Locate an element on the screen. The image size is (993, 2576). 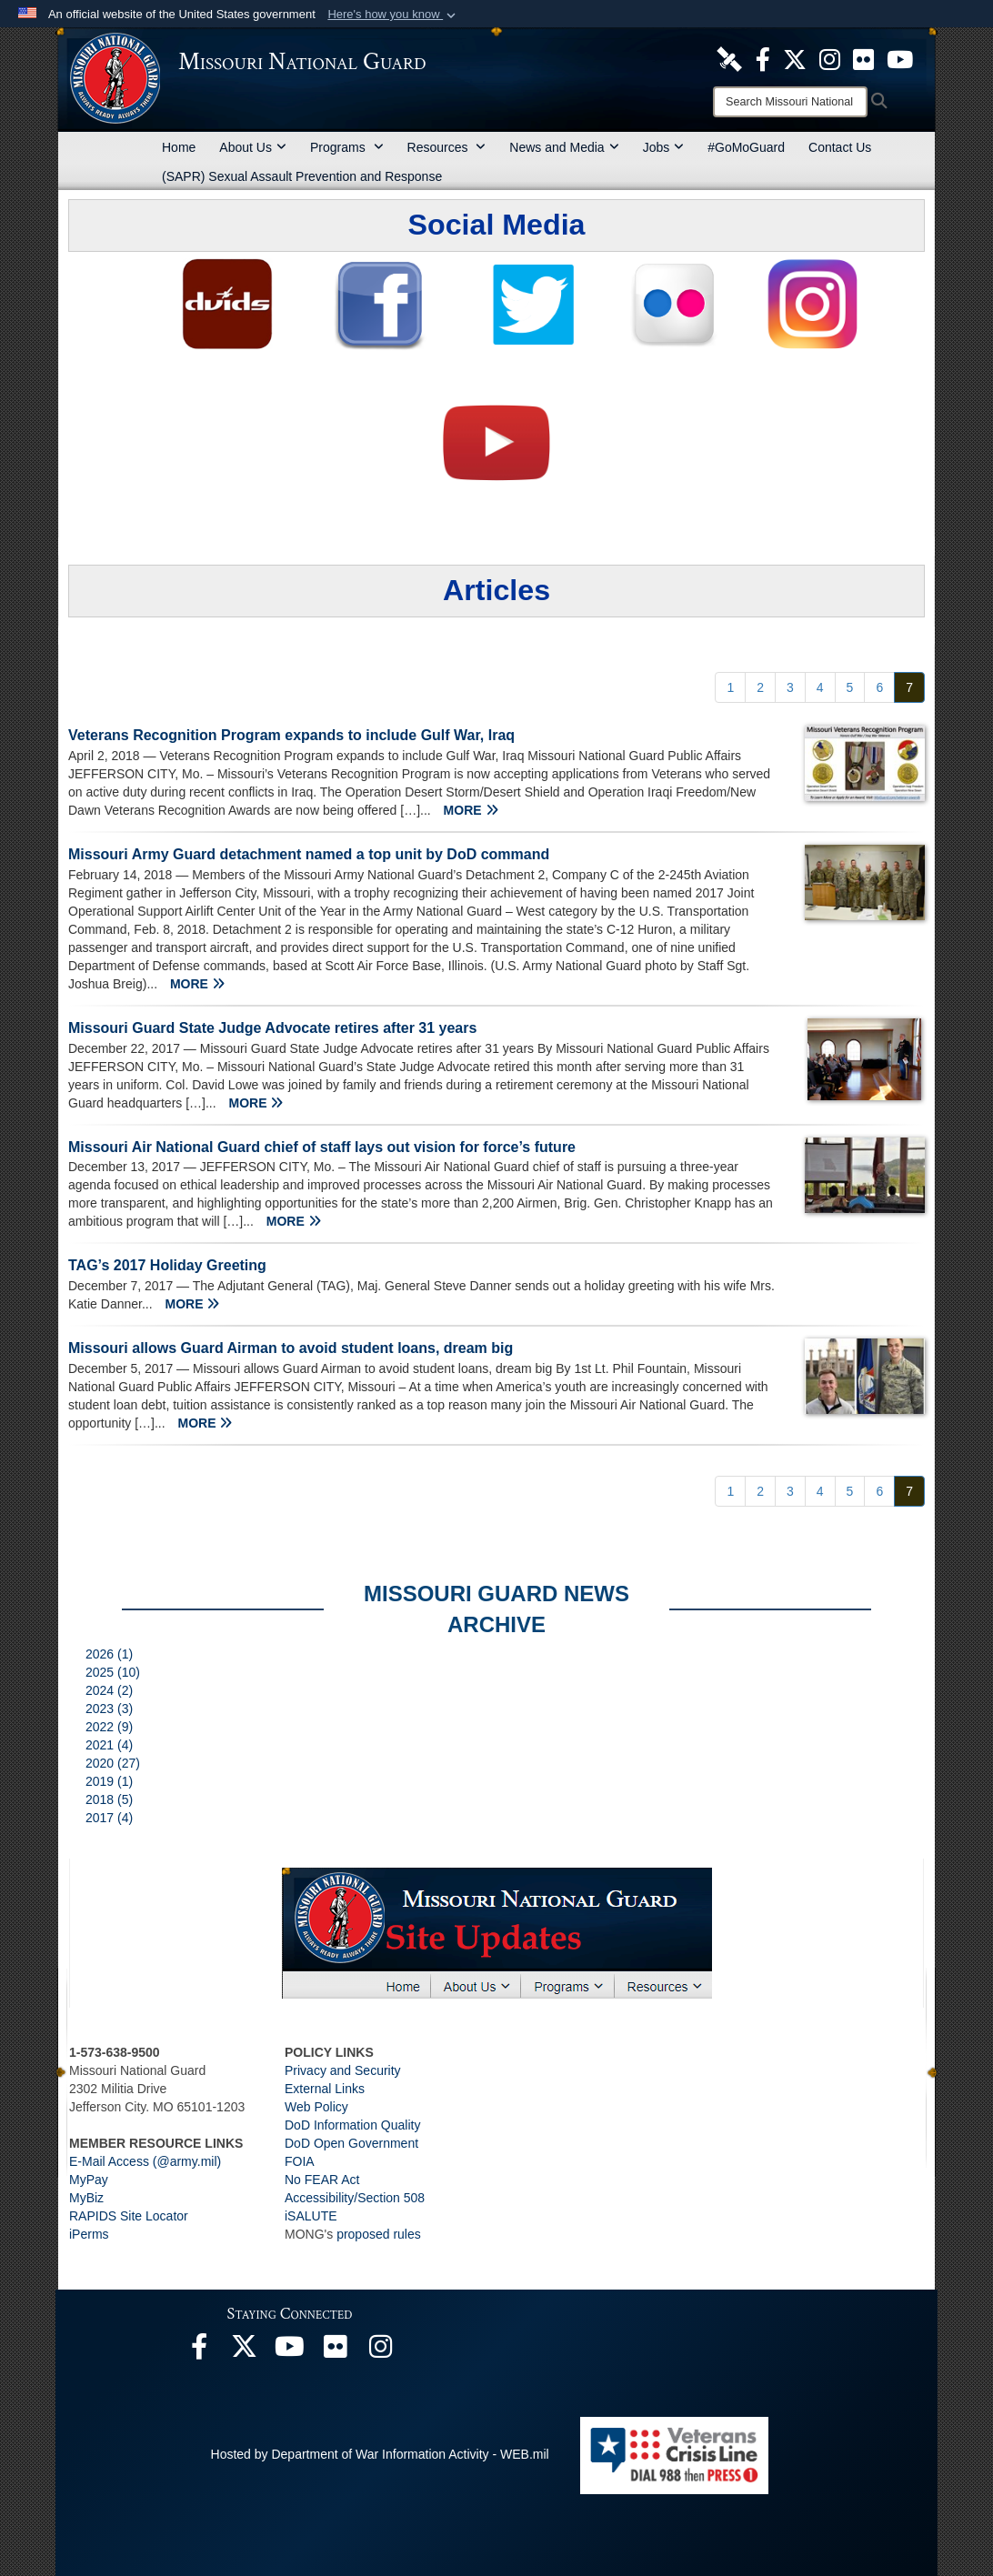
Contact Us is located at coordinates (839, 147).